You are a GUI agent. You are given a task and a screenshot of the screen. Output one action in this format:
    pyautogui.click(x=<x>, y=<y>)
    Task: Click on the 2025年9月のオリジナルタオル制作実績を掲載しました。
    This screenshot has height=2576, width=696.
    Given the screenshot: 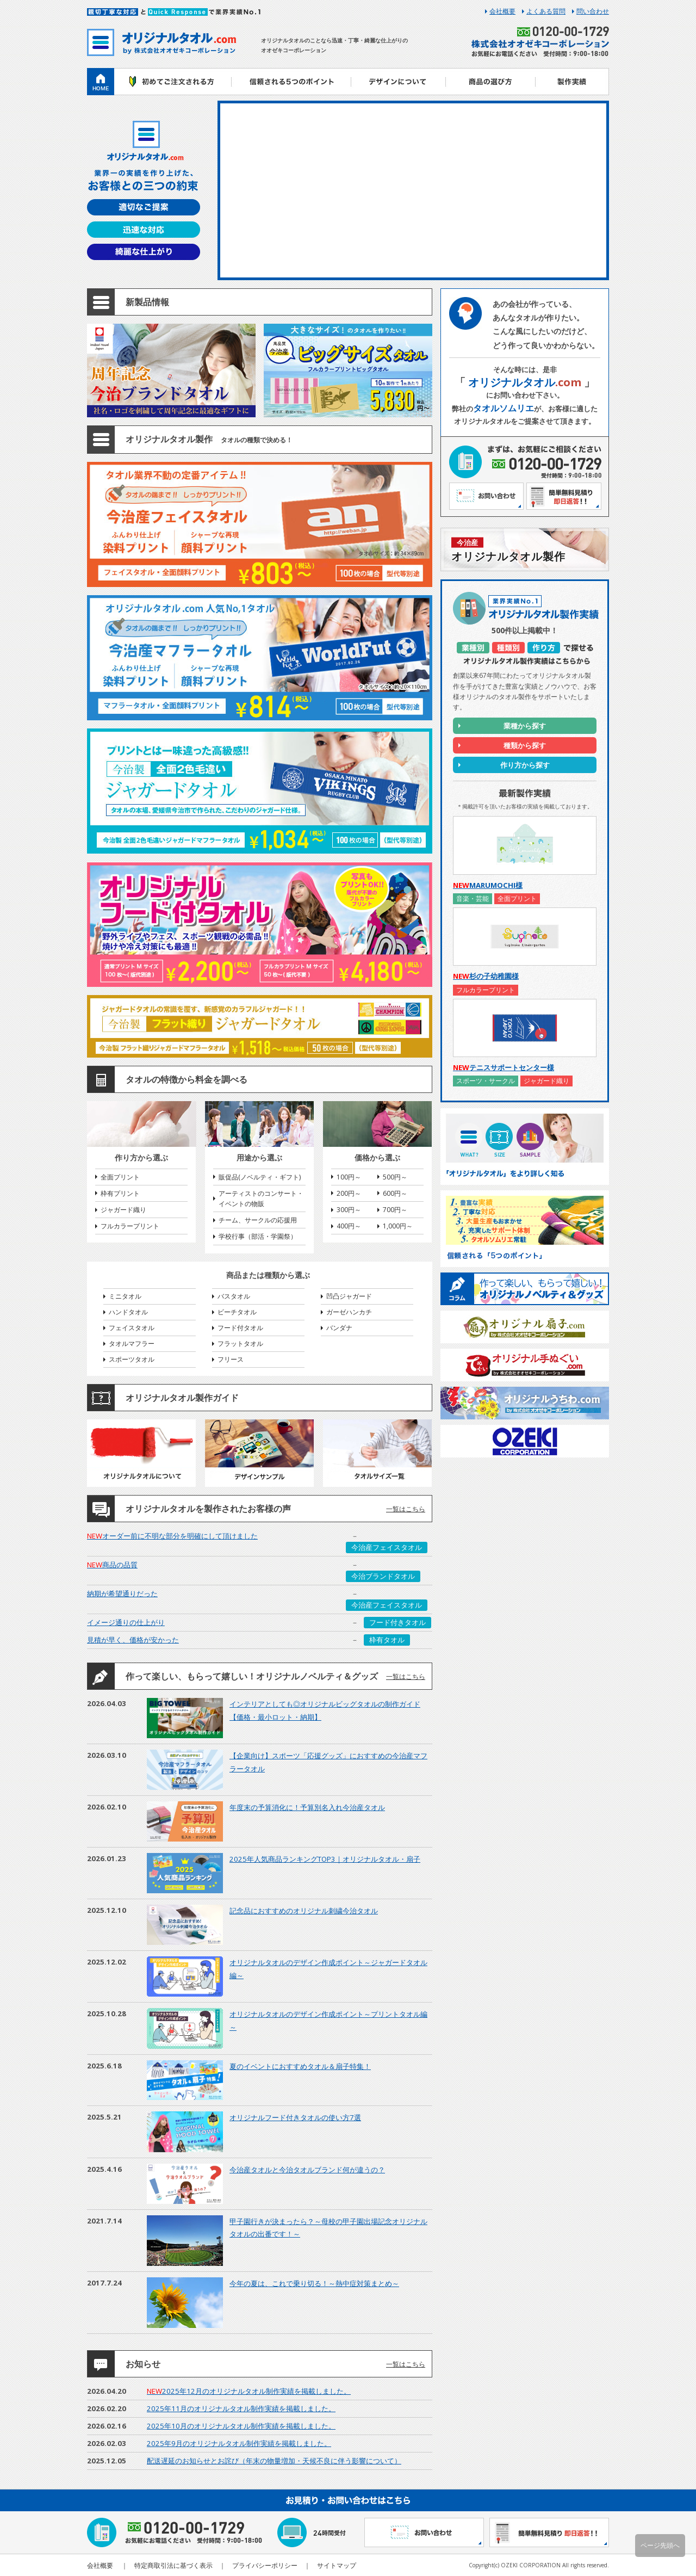 What is the action you would take?
    pyautogui.click(x=239, y=2443)
    